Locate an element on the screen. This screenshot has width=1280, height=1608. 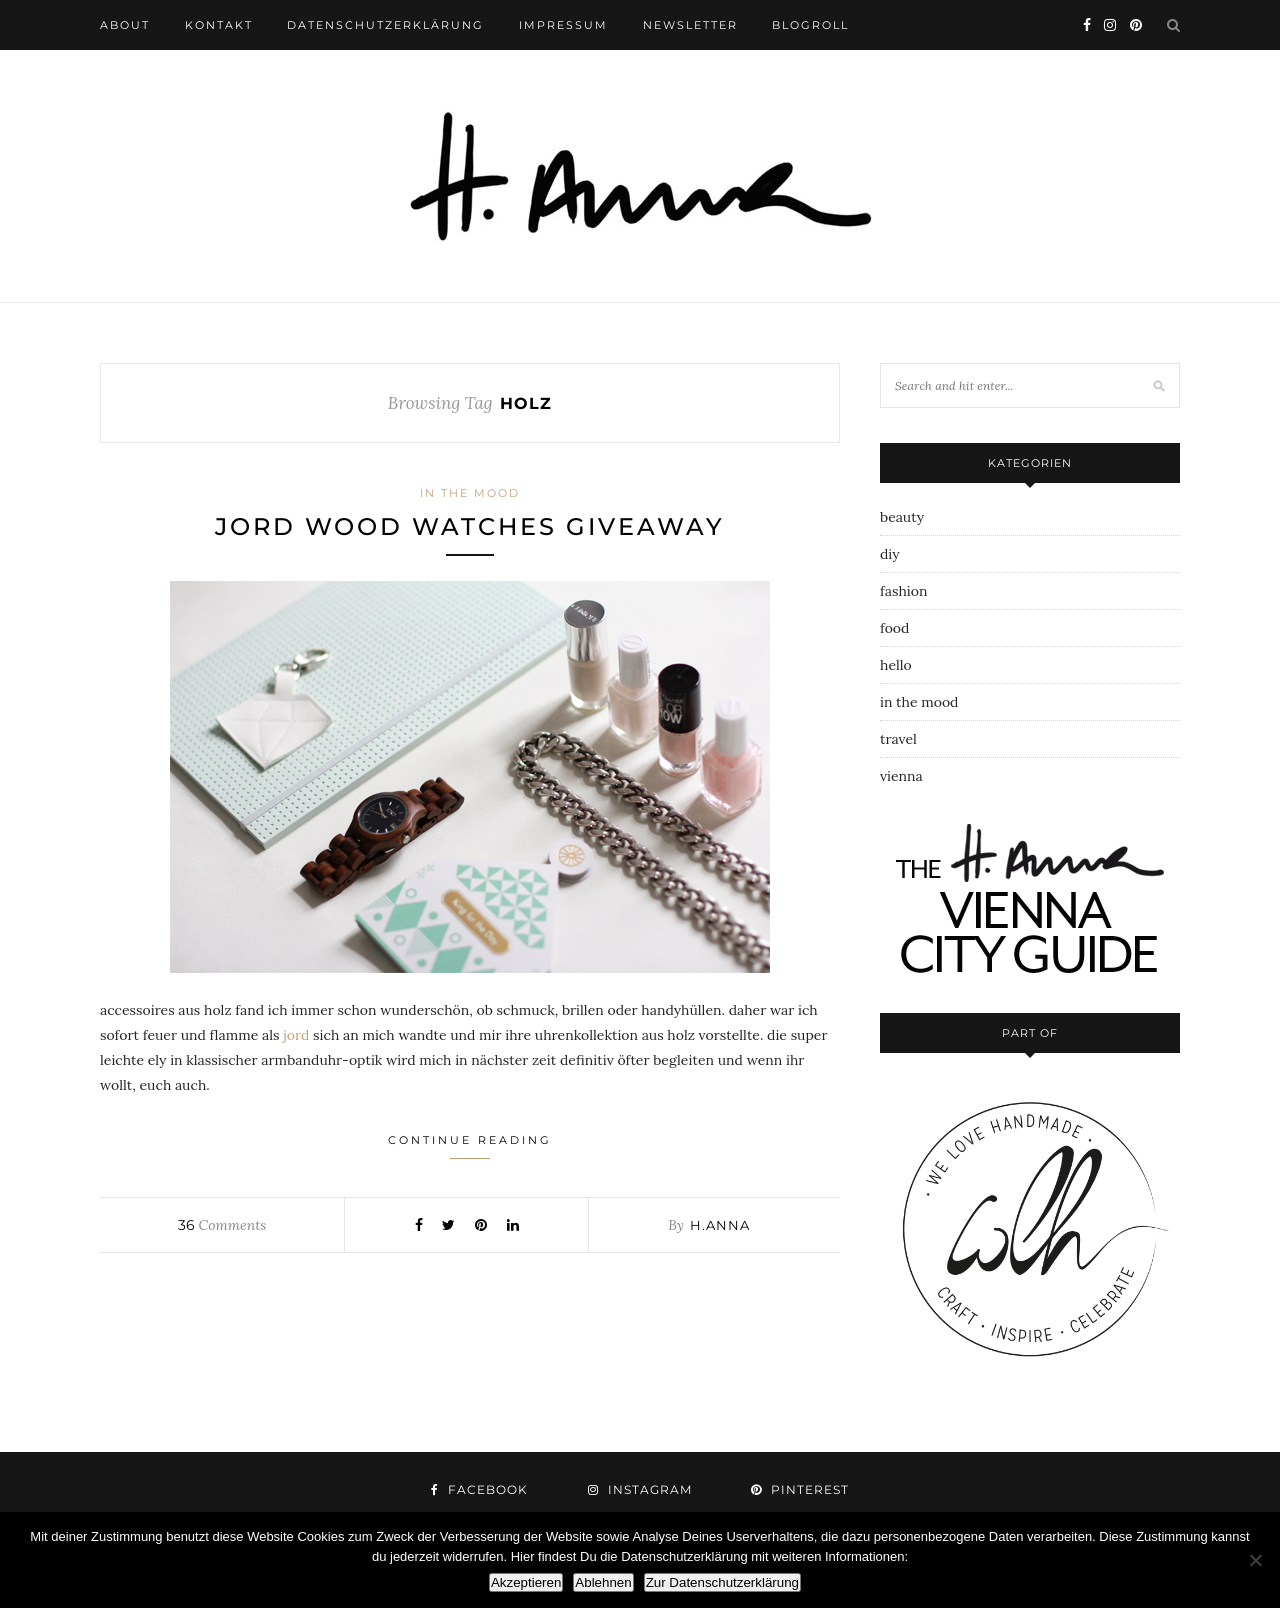
Ablehnen is located at coordinates (603, 1582).